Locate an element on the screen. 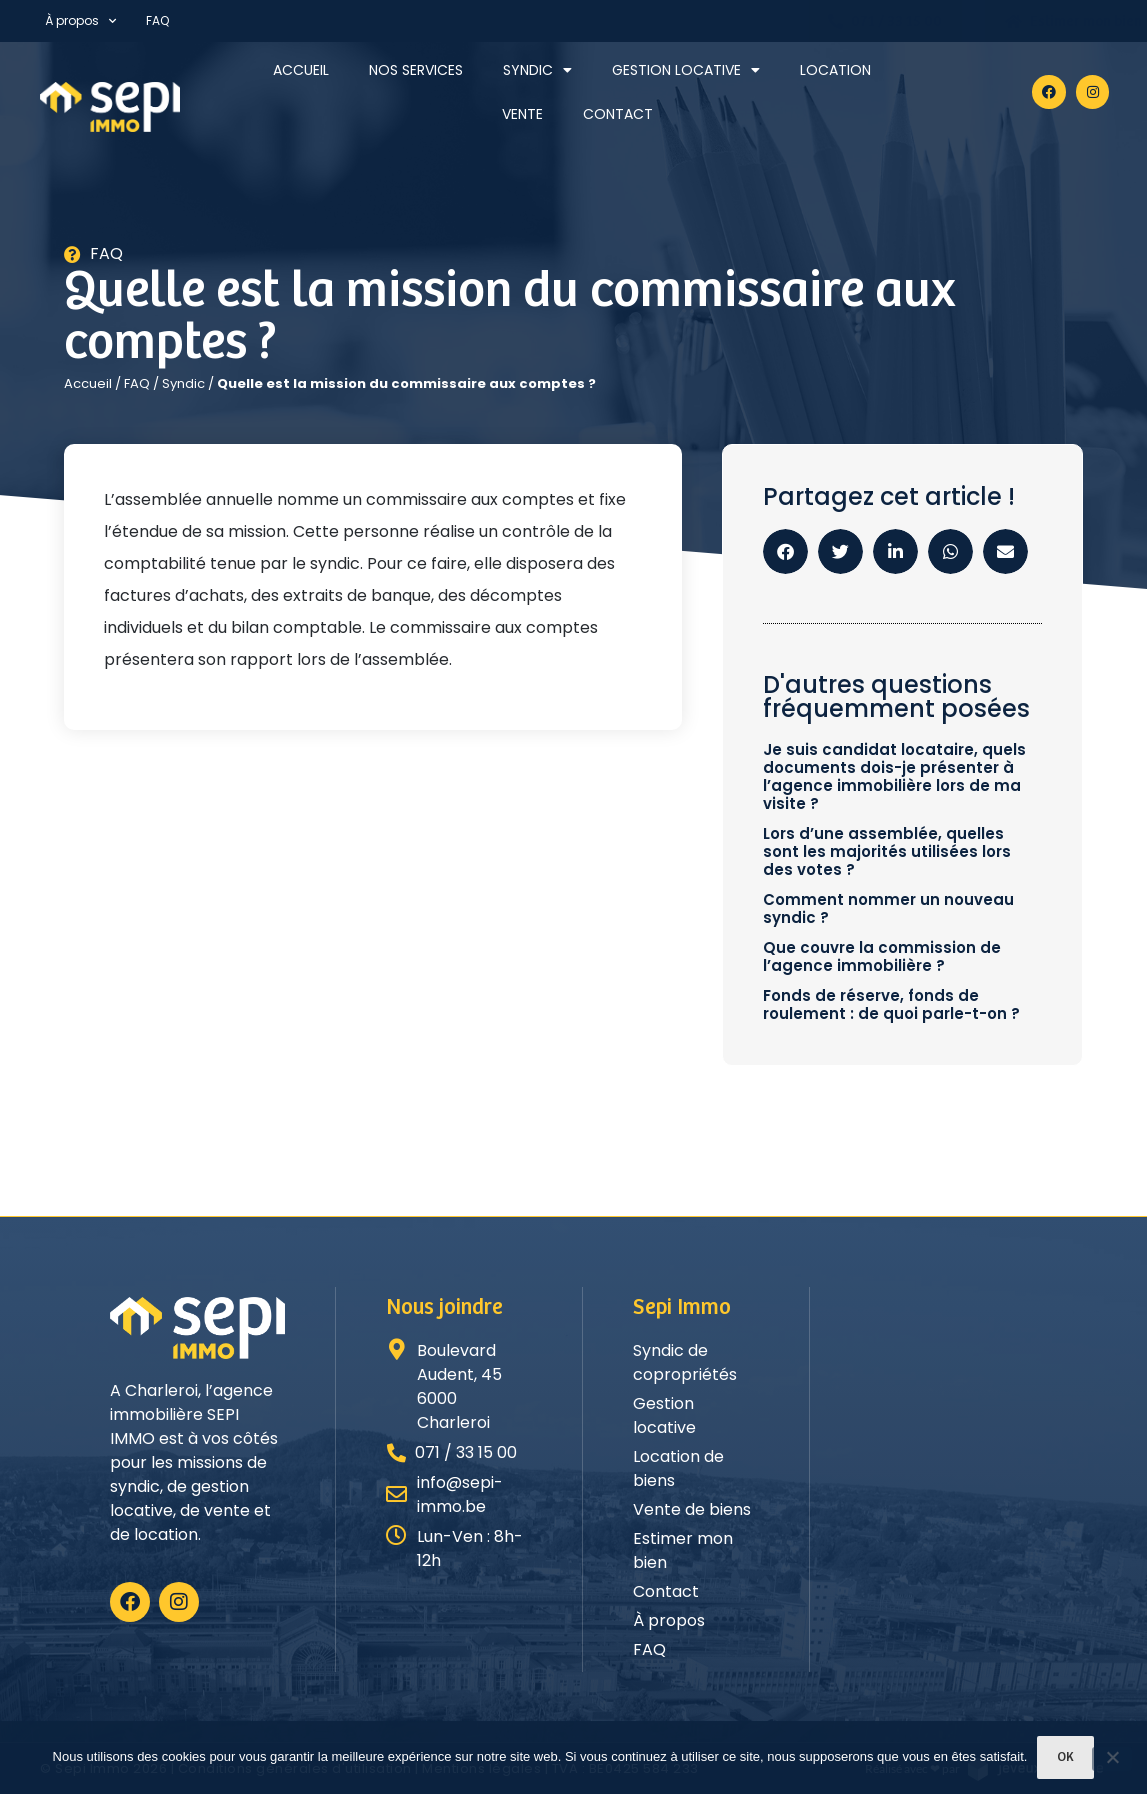  Nos services is located at coordinates (416, 70).